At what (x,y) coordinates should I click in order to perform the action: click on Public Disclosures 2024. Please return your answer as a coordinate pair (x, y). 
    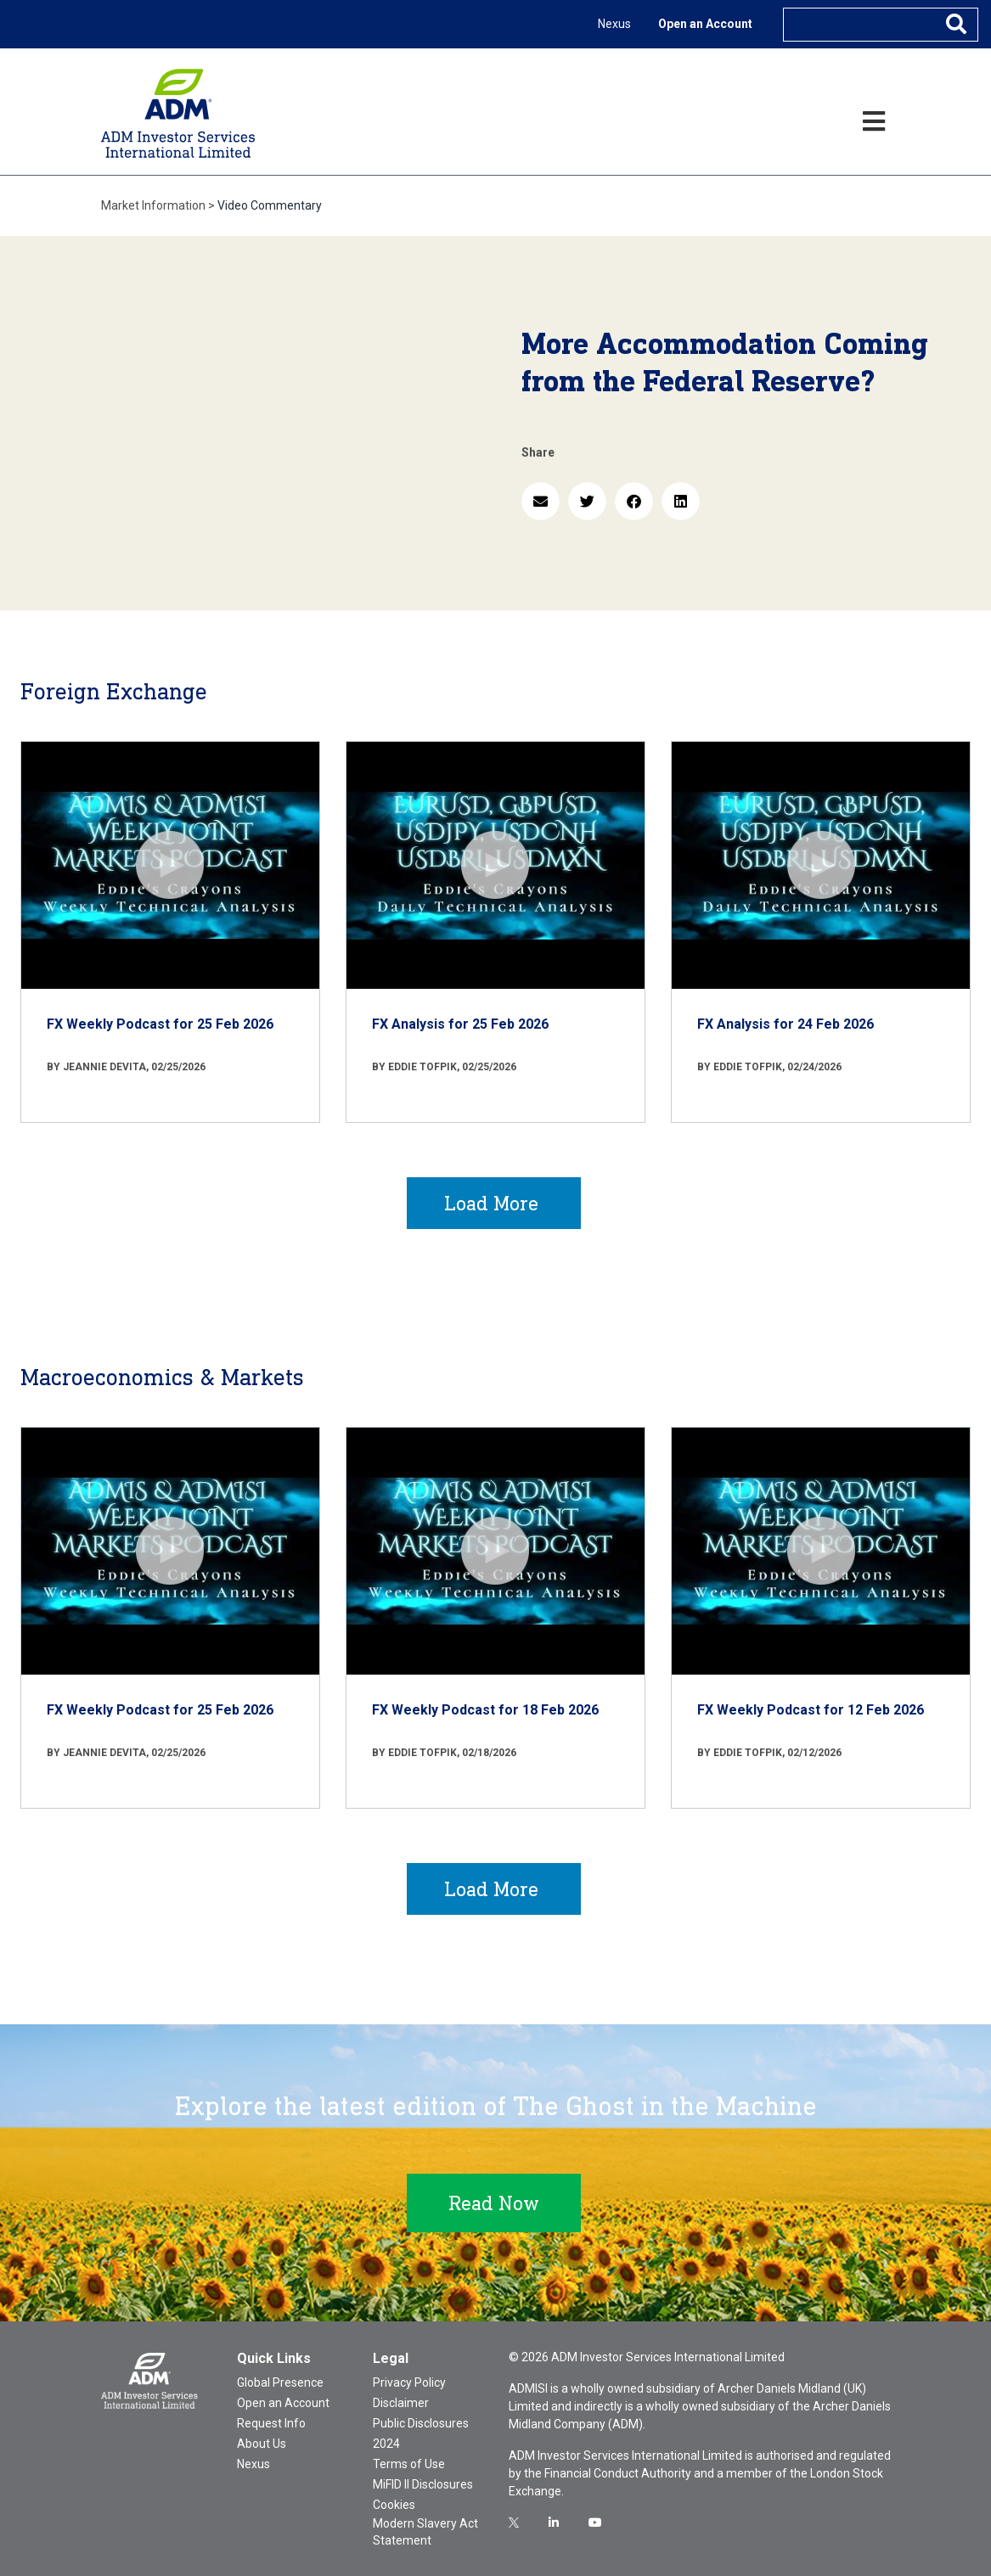
    Looking at the image, I should click on (421, 2433).